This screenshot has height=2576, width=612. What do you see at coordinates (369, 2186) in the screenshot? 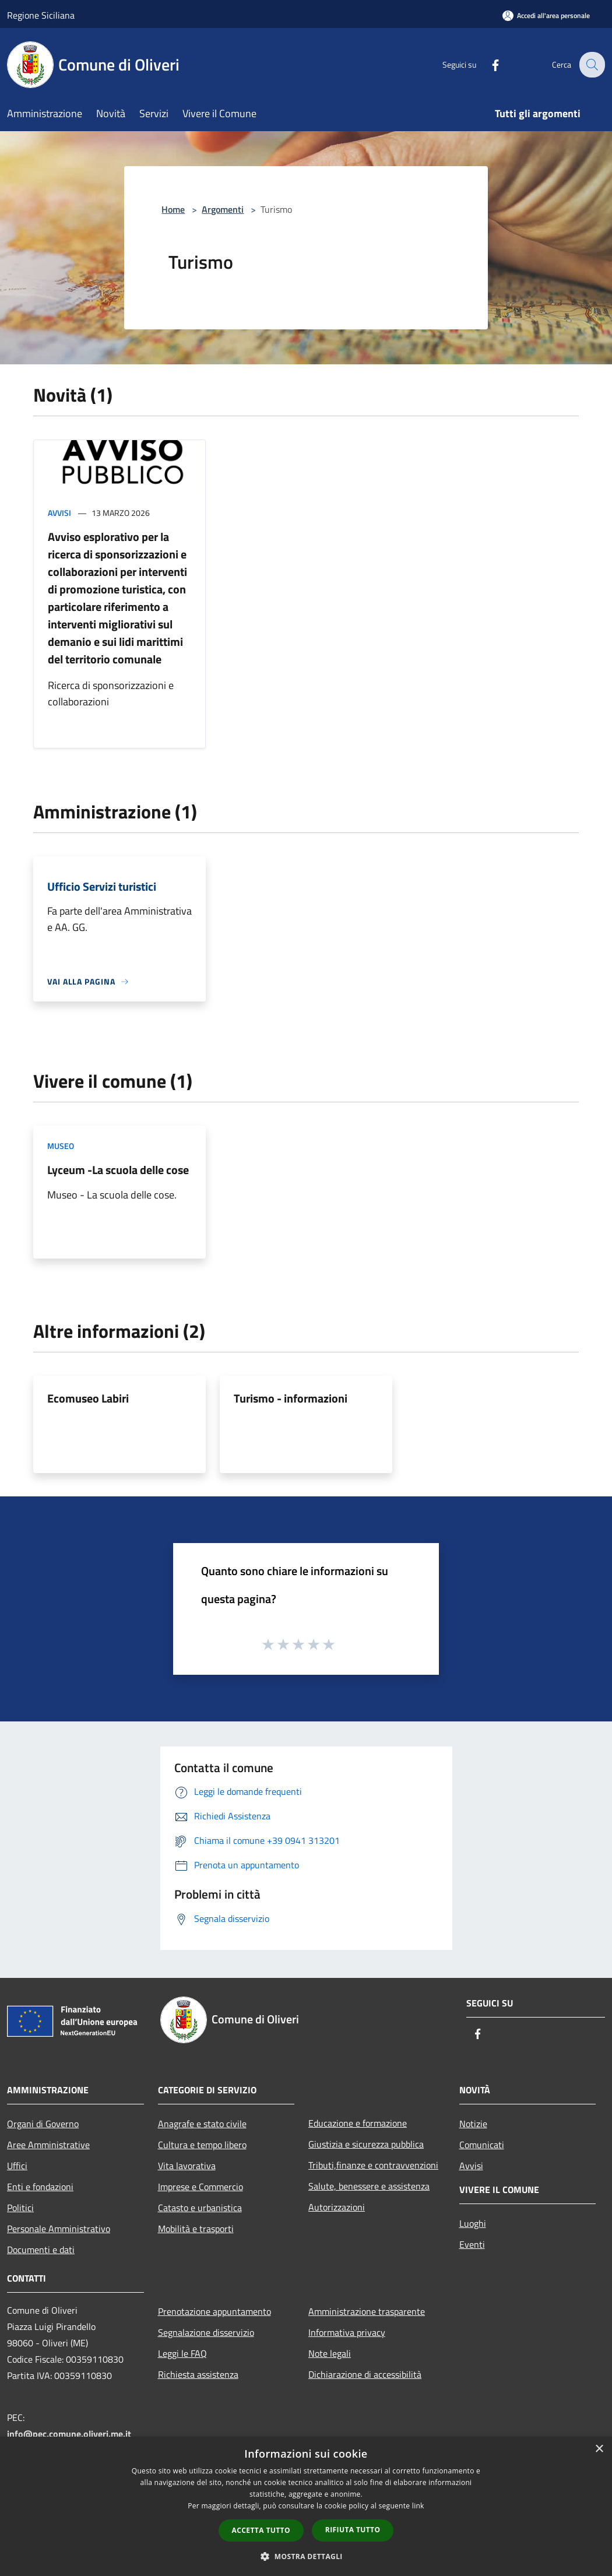
I see `Salute, benessere e assistenza` at bounding box center [369, 2186].